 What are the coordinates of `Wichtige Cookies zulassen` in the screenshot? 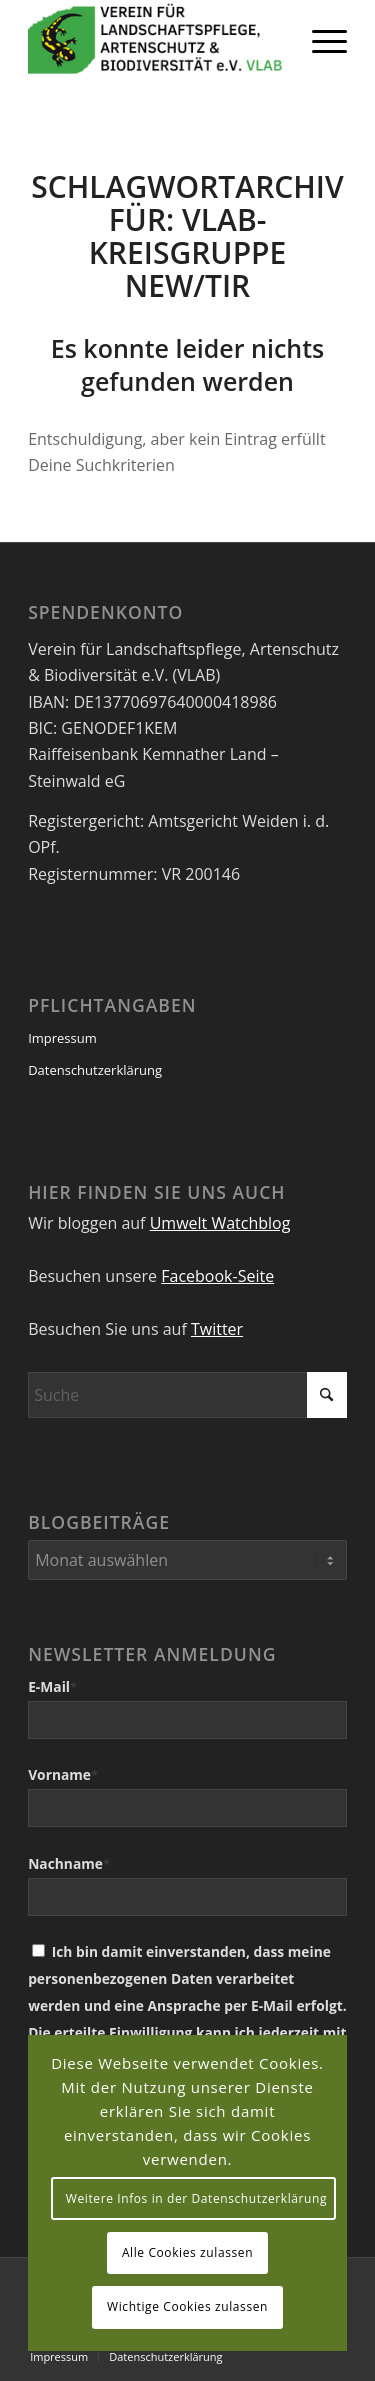 It's located at (187, 2306).